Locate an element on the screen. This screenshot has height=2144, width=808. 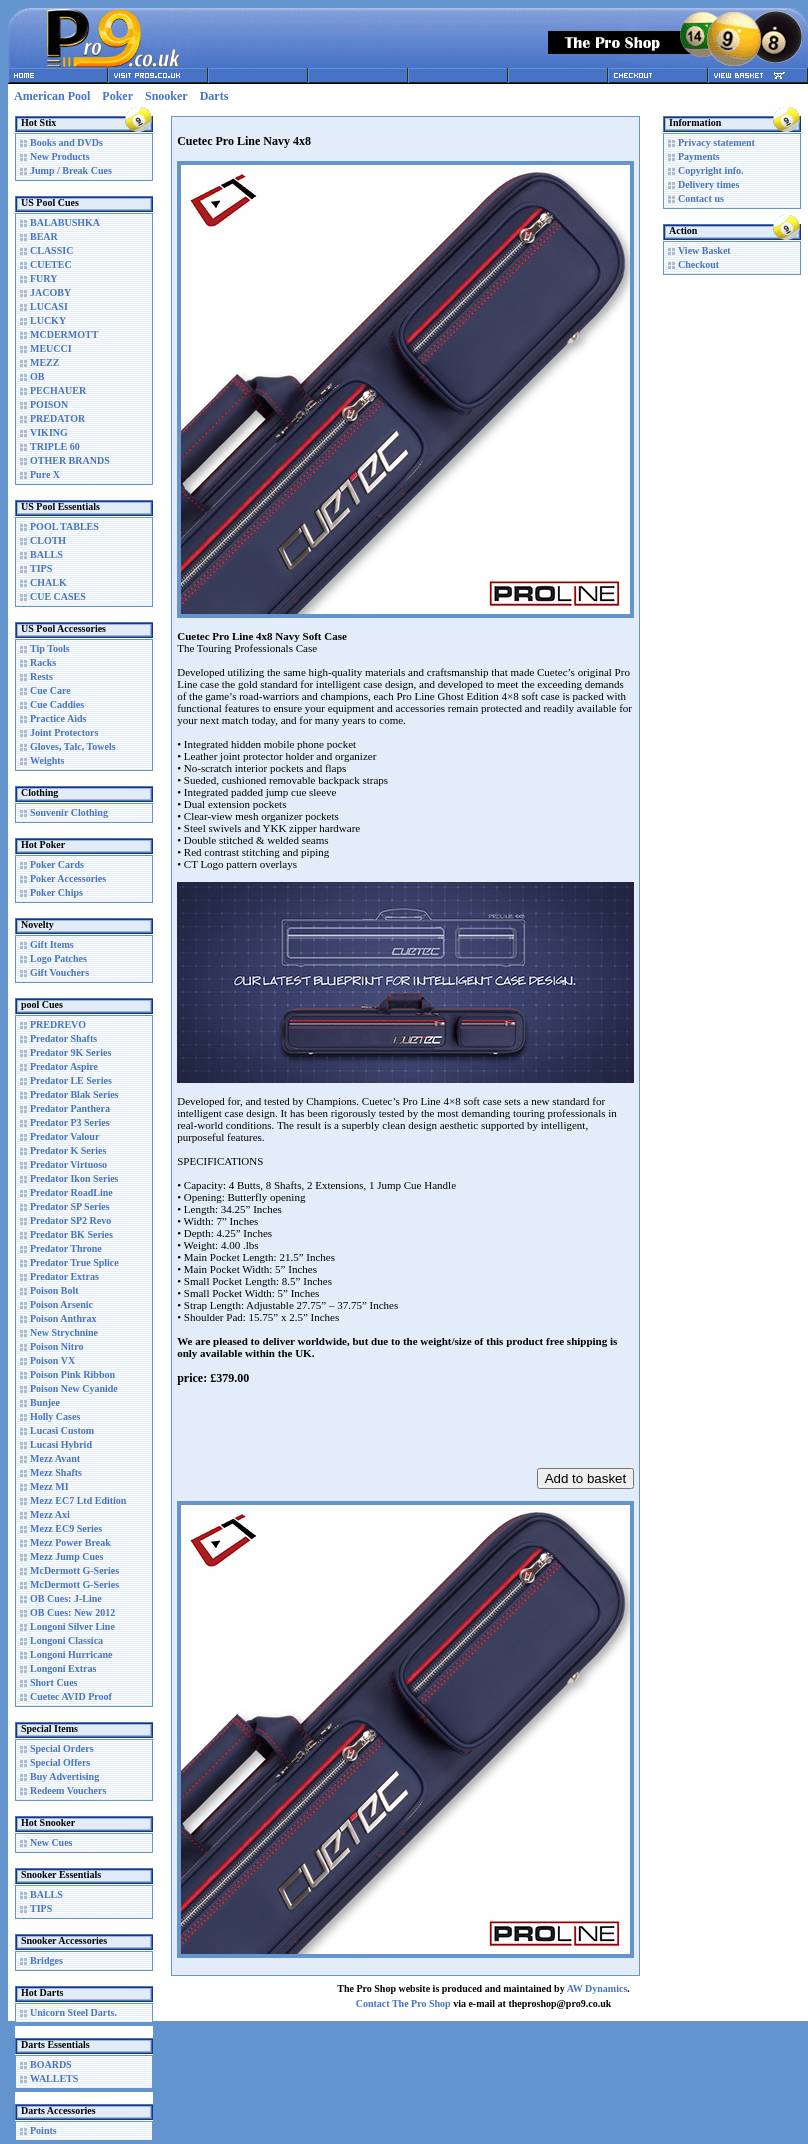
Predator True Splice is located at coordinates (74, 1262).